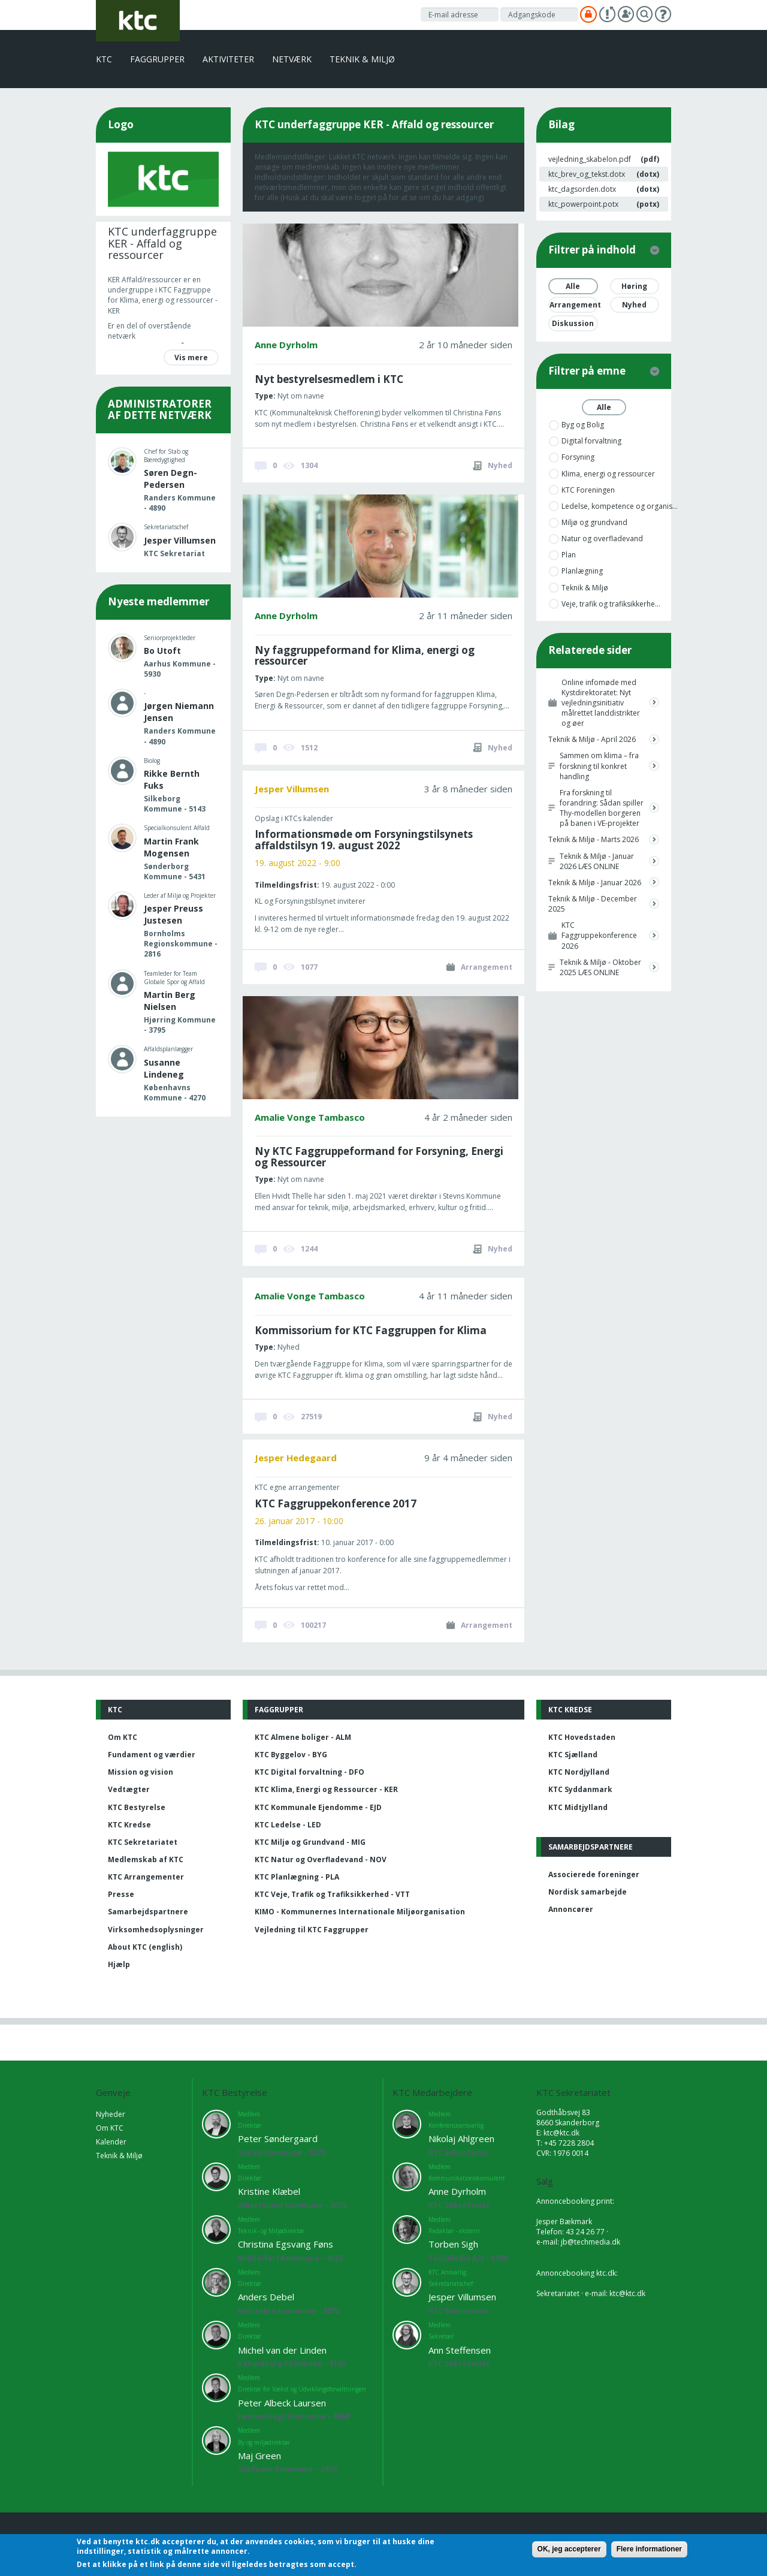 This screenshot has width=767, height=2576. Describe the element at coordinates (269, 2191) in the screenshot. I see `Kristine Klæbel` at that location.